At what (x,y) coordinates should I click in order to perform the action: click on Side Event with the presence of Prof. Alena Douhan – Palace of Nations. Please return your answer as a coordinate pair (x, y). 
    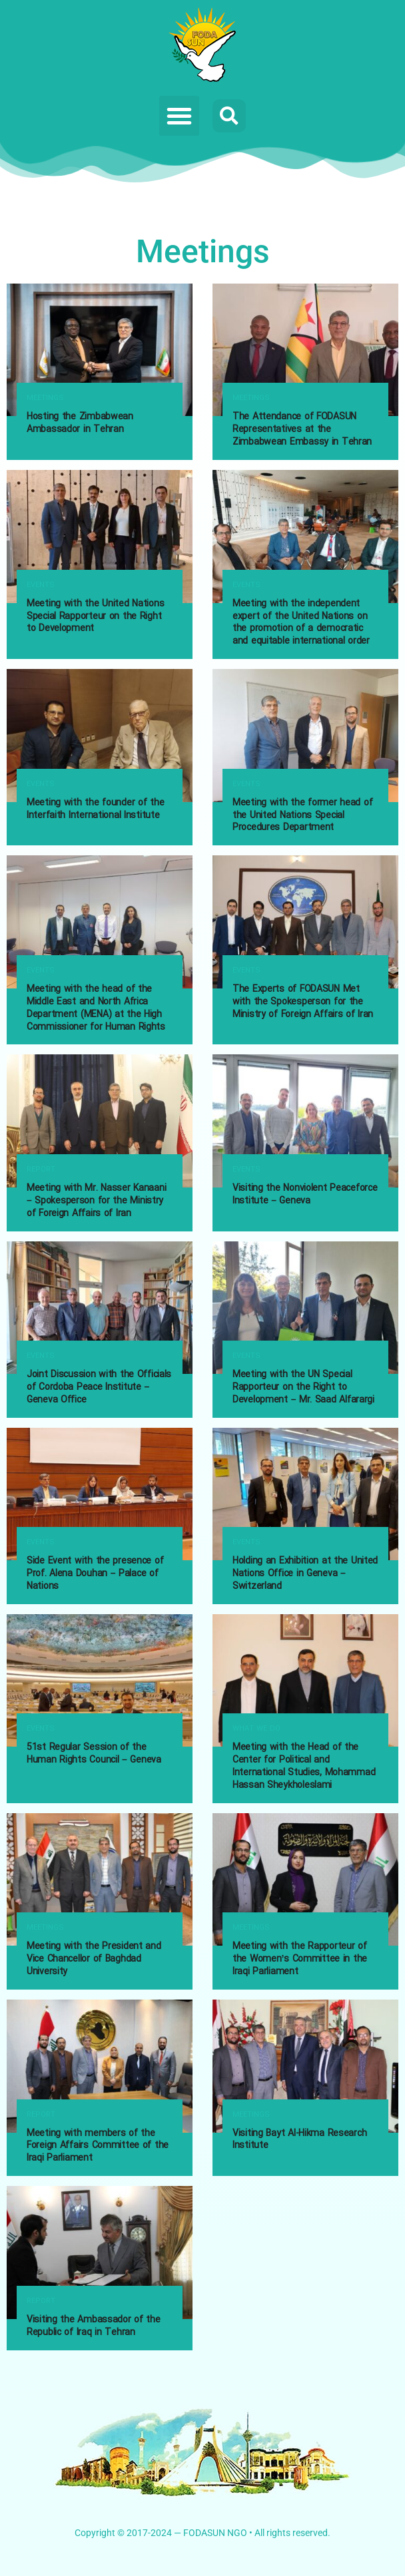
    Looking at the image, I should click on (95, 1573).